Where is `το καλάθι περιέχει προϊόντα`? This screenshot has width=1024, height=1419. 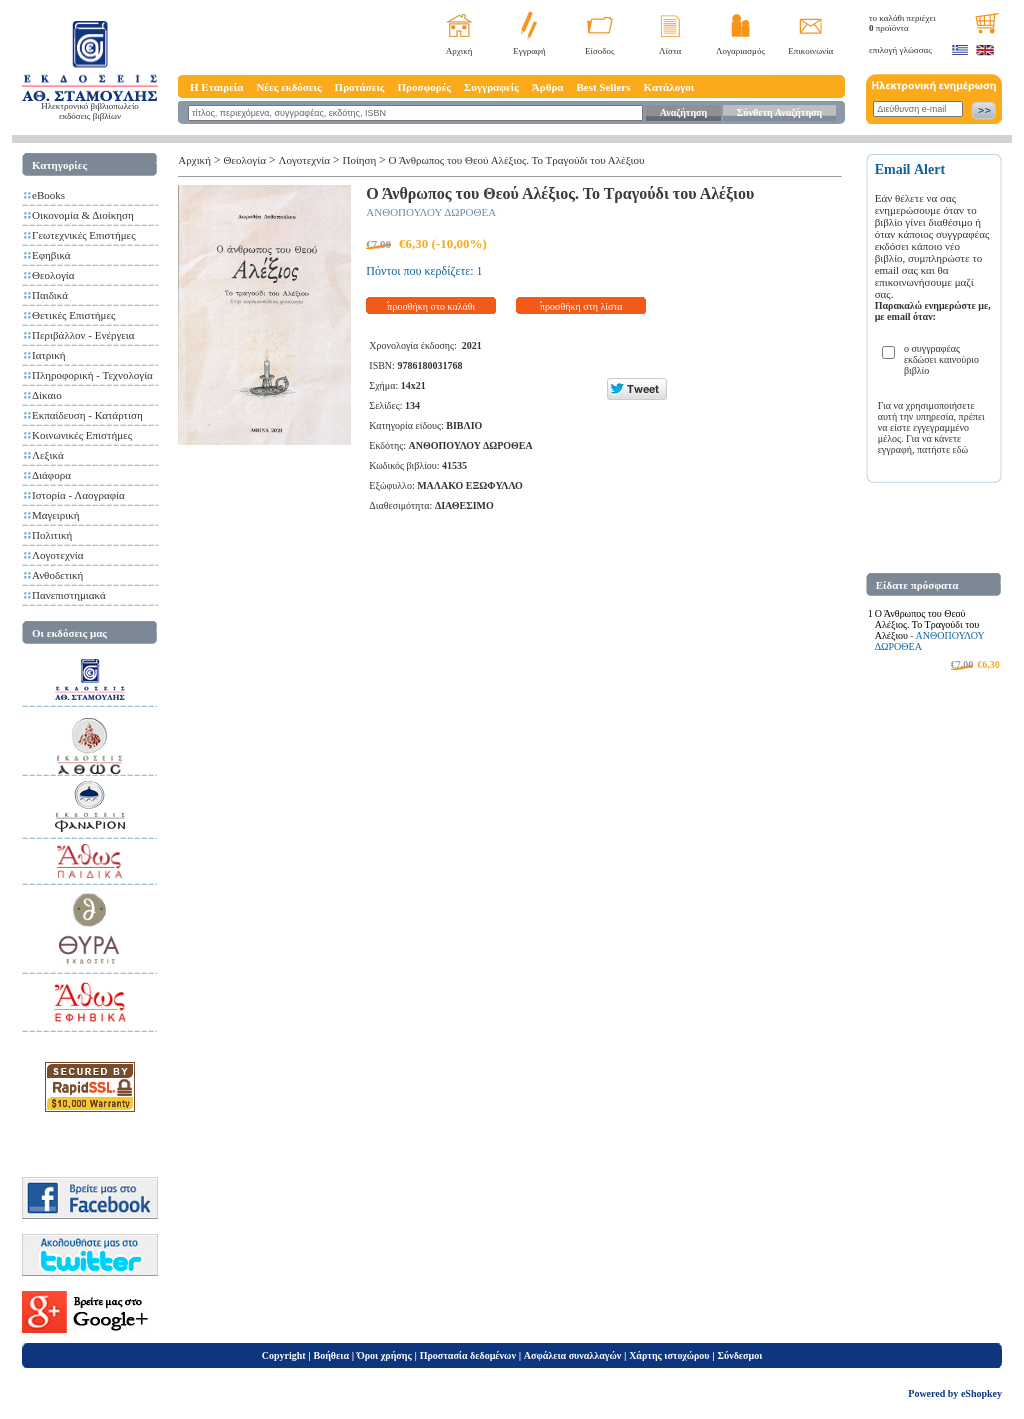 το καλάθι περιέχει προϊόντα is located at coordinates (902, 23).